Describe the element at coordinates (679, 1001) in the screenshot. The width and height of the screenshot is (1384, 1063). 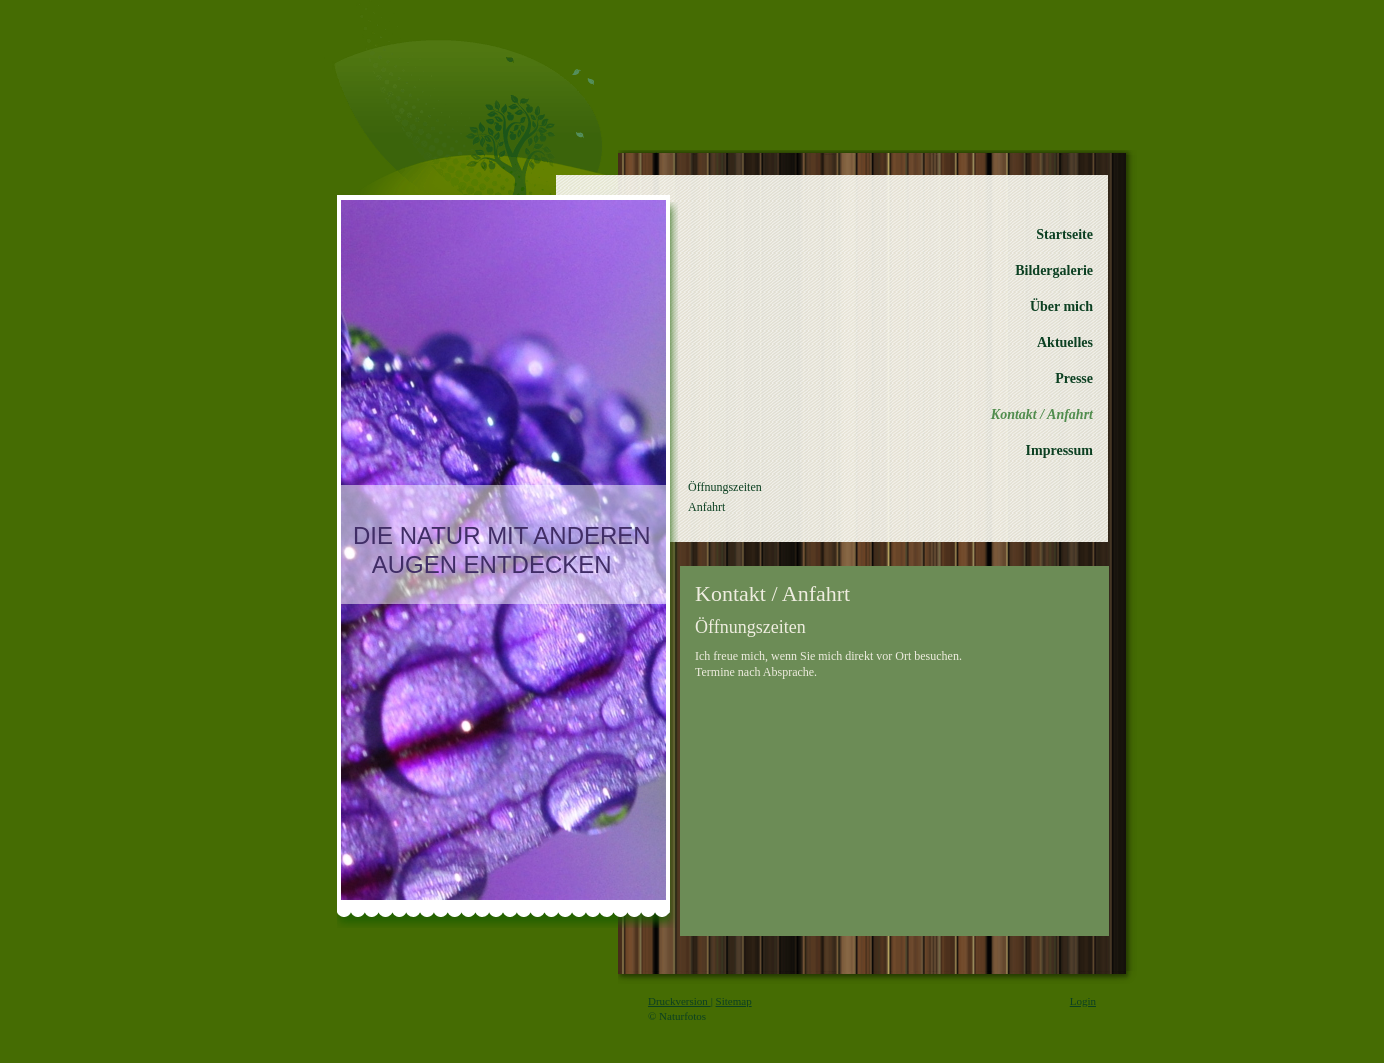
I see `Druckversion` at that location.